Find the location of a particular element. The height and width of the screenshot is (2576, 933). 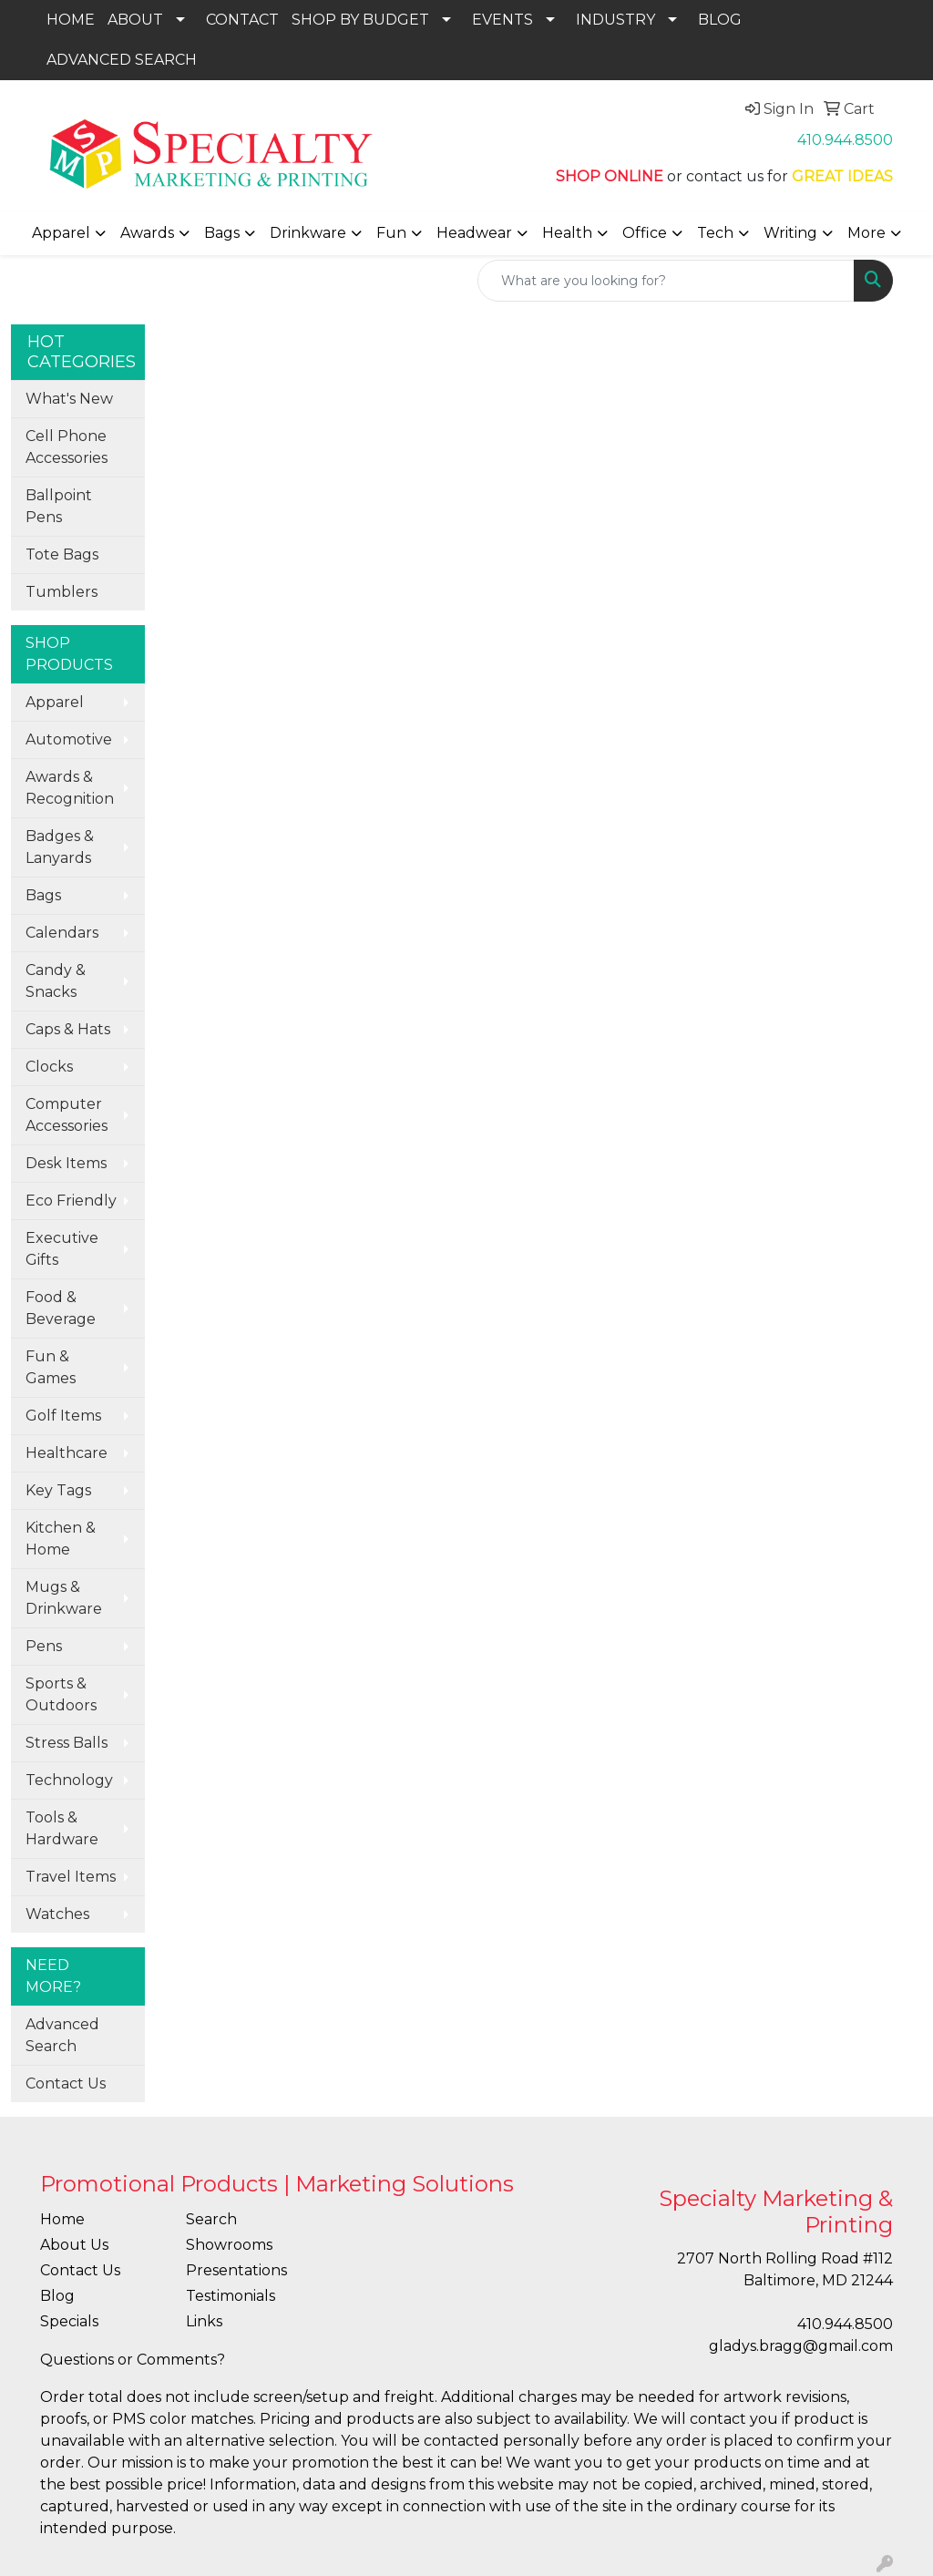

About Us is located at coordinates (74, 2244).